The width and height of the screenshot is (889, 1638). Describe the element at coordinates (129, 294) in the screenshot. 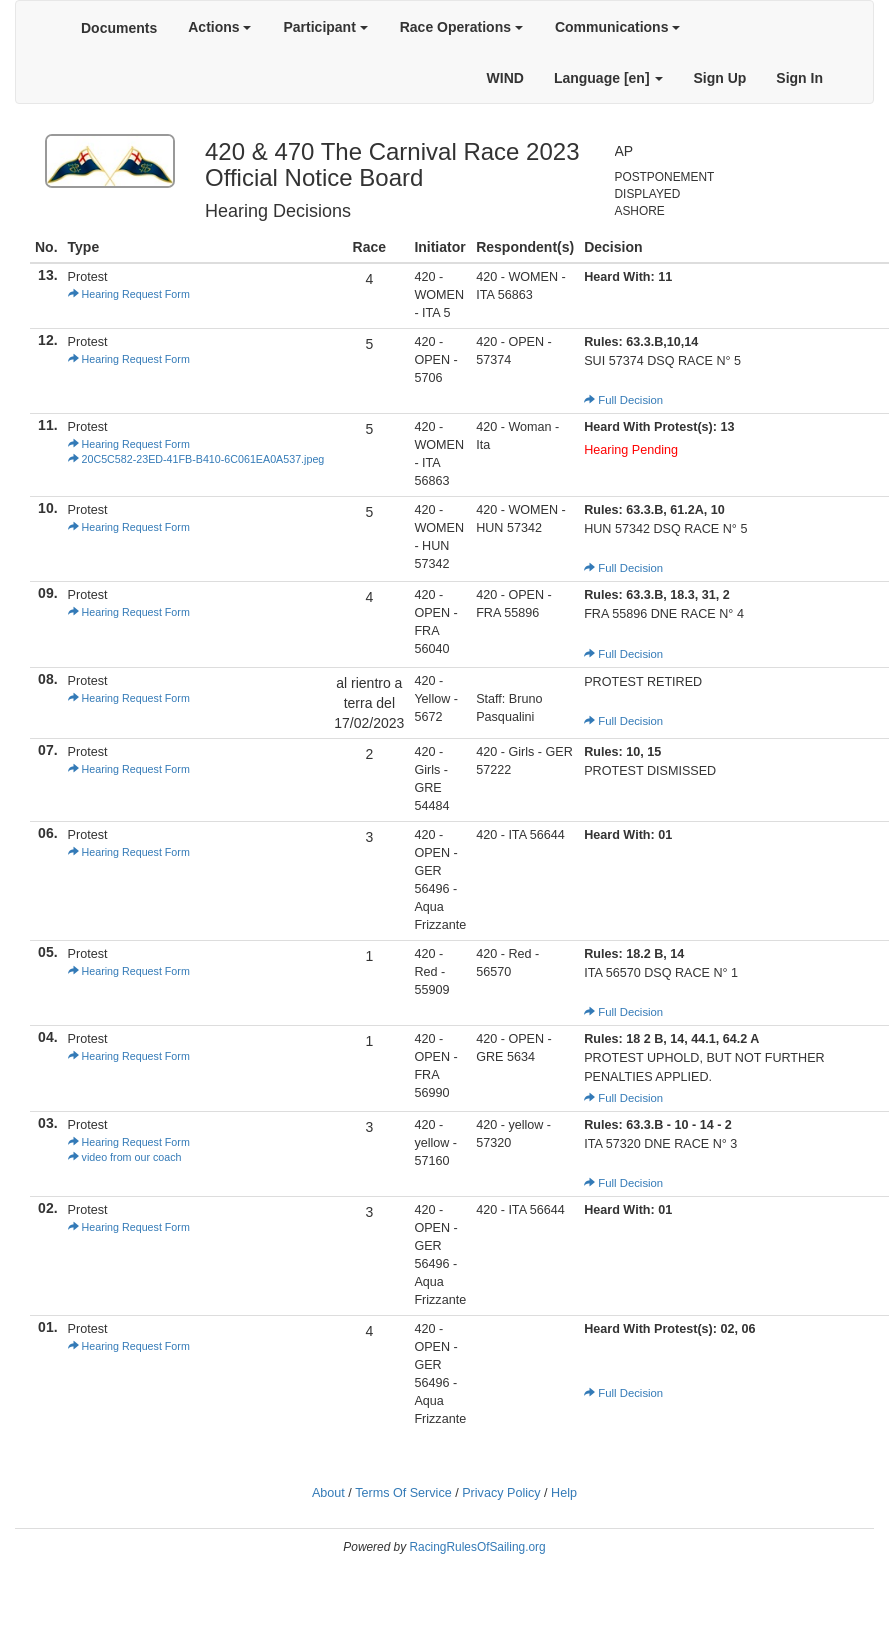

I see `Hearing Request Form` at that location.